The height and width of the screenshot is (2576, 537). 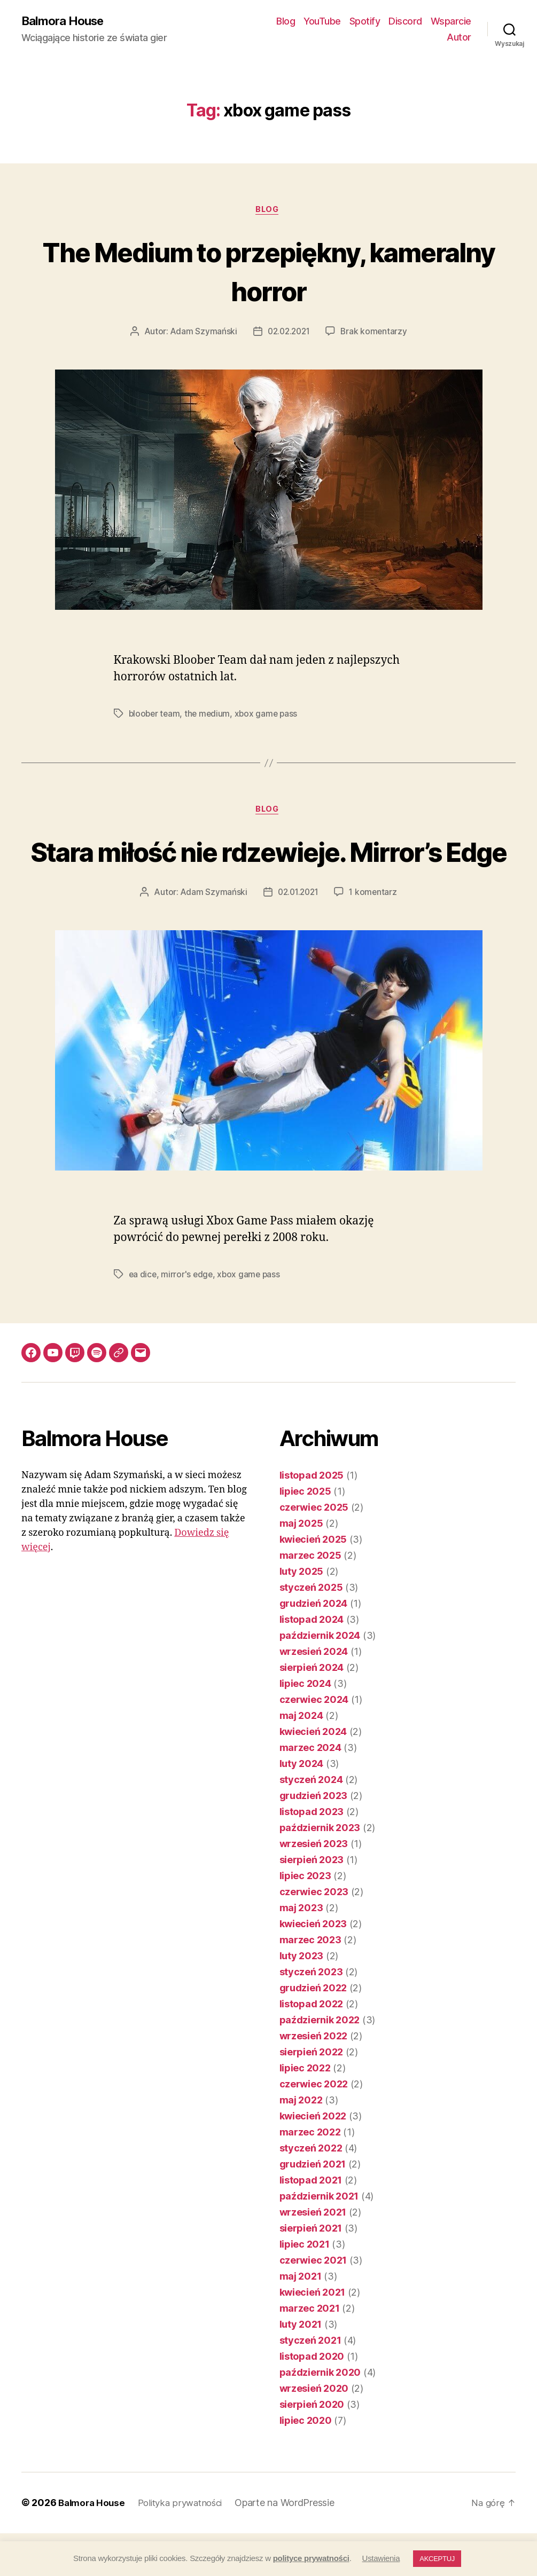 I want to click on Adam Szymański, so click(x=201, y=333).